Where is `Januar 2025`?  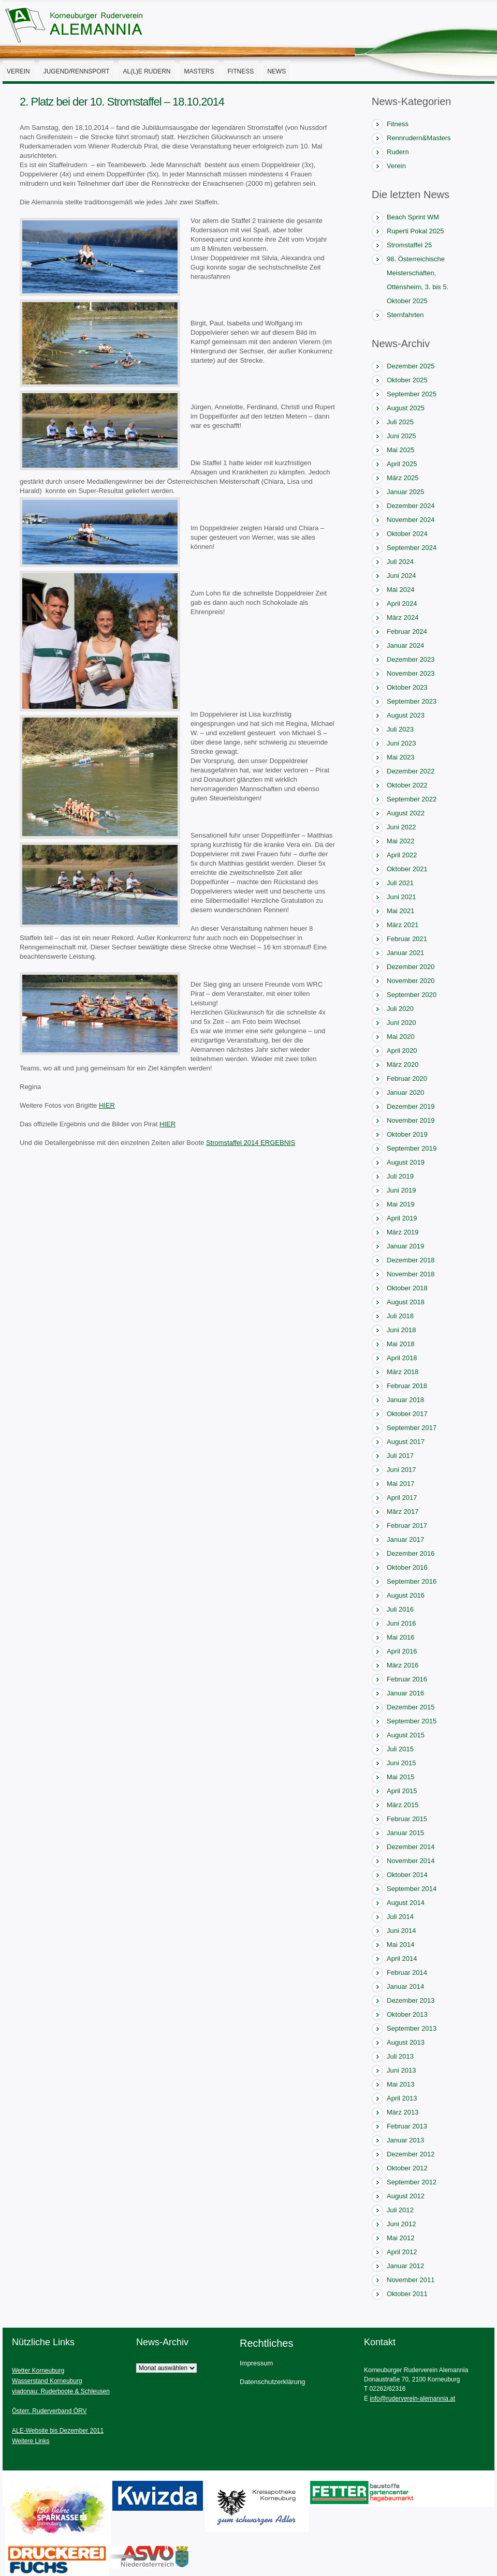 Januar 2025 is located at coordinates (405, 492).